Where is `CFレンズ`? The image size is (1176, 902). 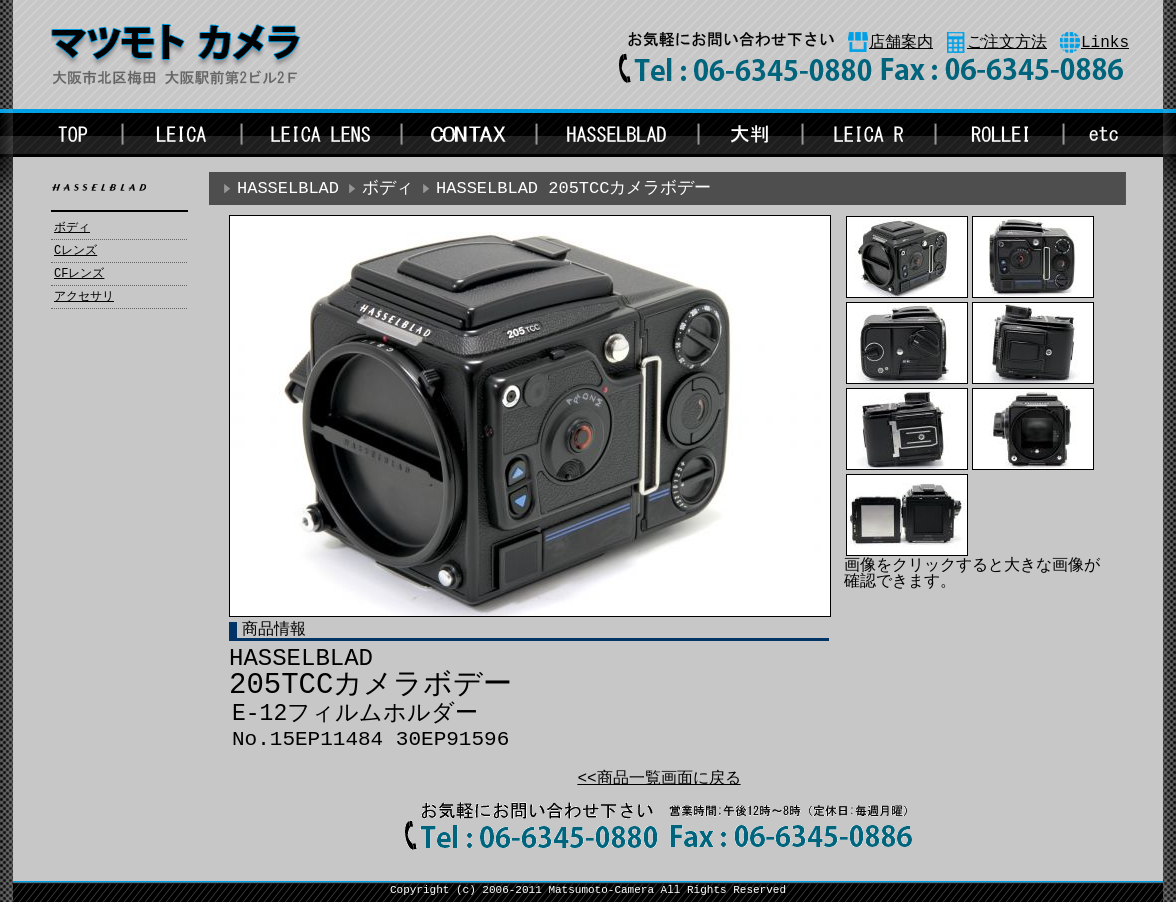
CFレンズ is located at coordinates (79, 274).